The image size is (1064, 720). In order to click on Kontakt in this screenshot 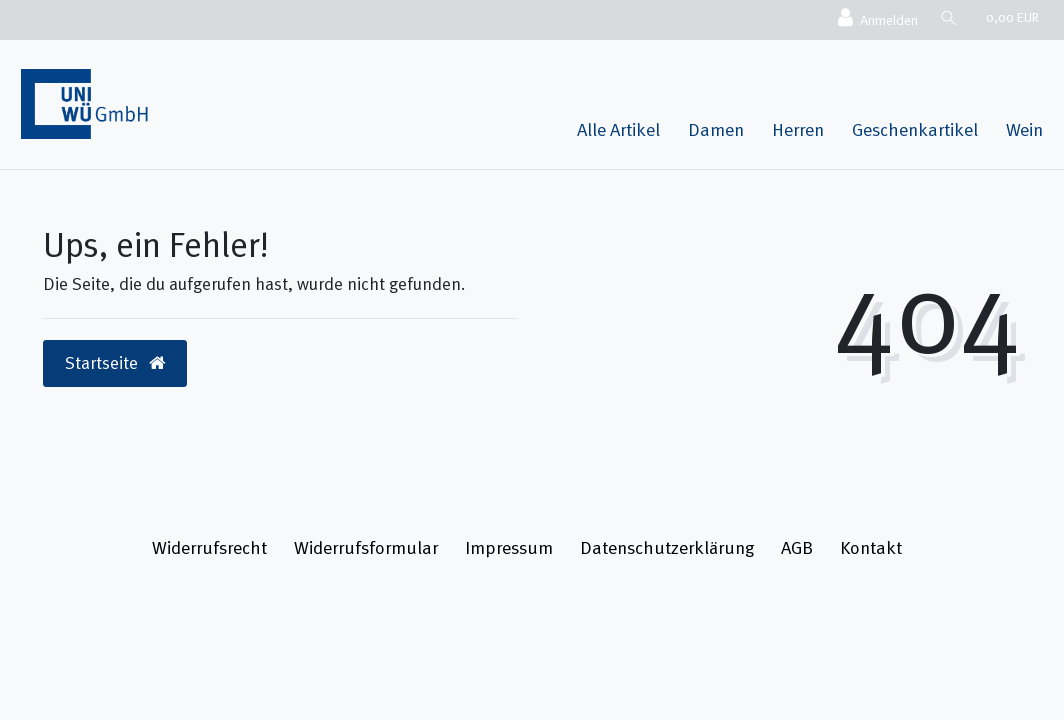, I will do `click(871, 547)`.